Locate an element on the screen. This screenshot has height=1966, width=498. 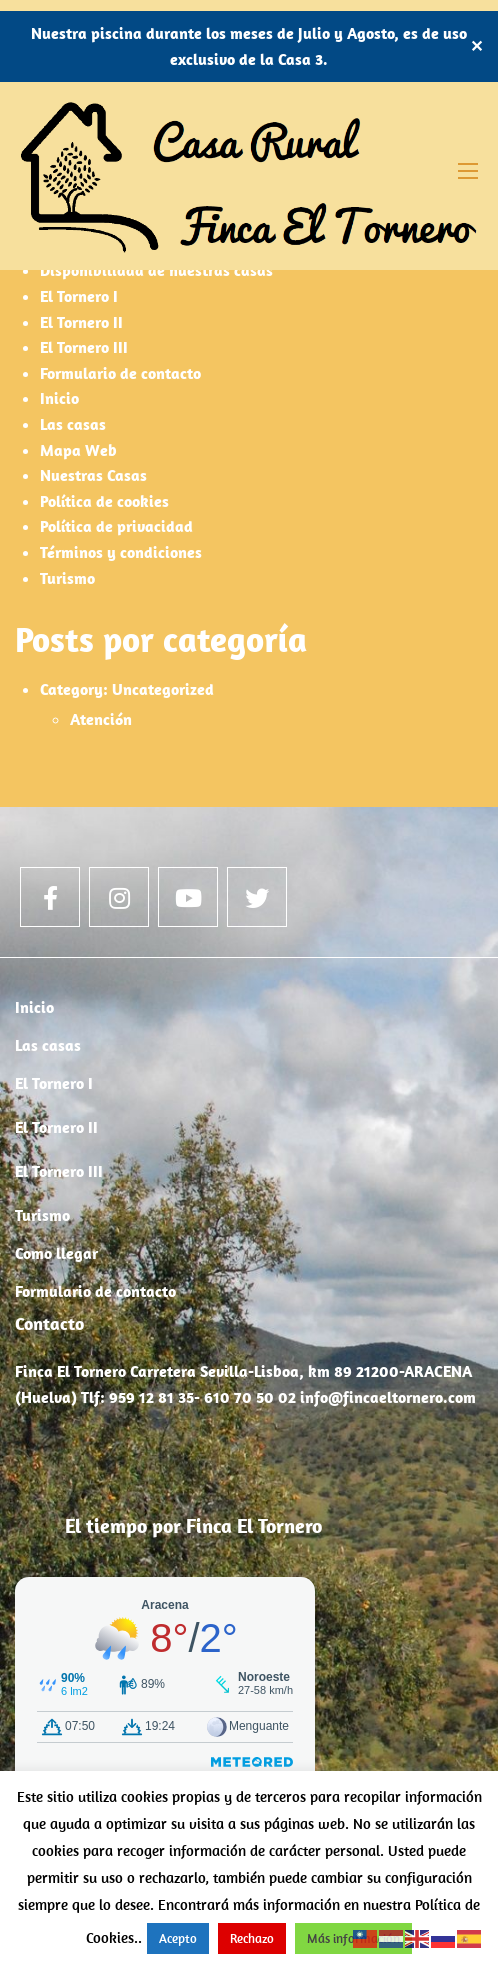
Mapa Web is located at coordinates (78, 450).